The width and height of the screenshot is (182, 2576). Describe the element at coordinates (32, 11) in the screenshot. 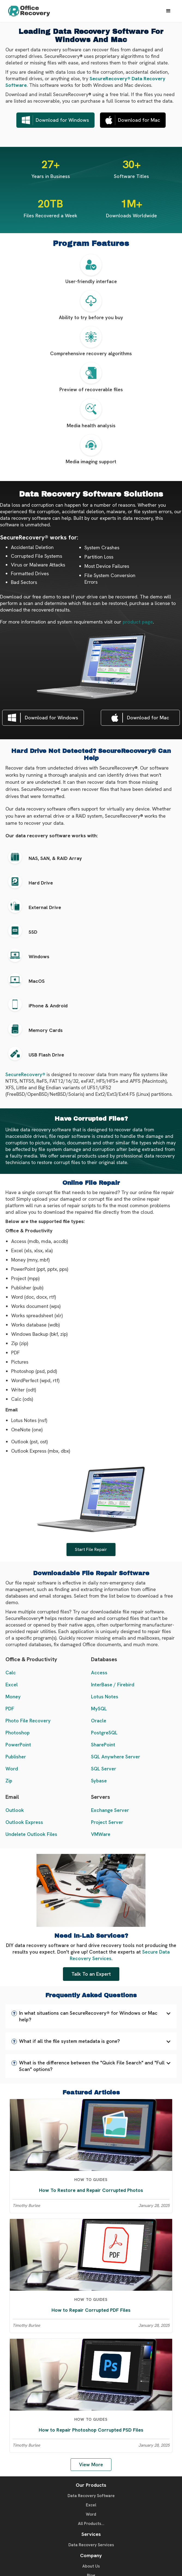

I see `[home]` at that location.